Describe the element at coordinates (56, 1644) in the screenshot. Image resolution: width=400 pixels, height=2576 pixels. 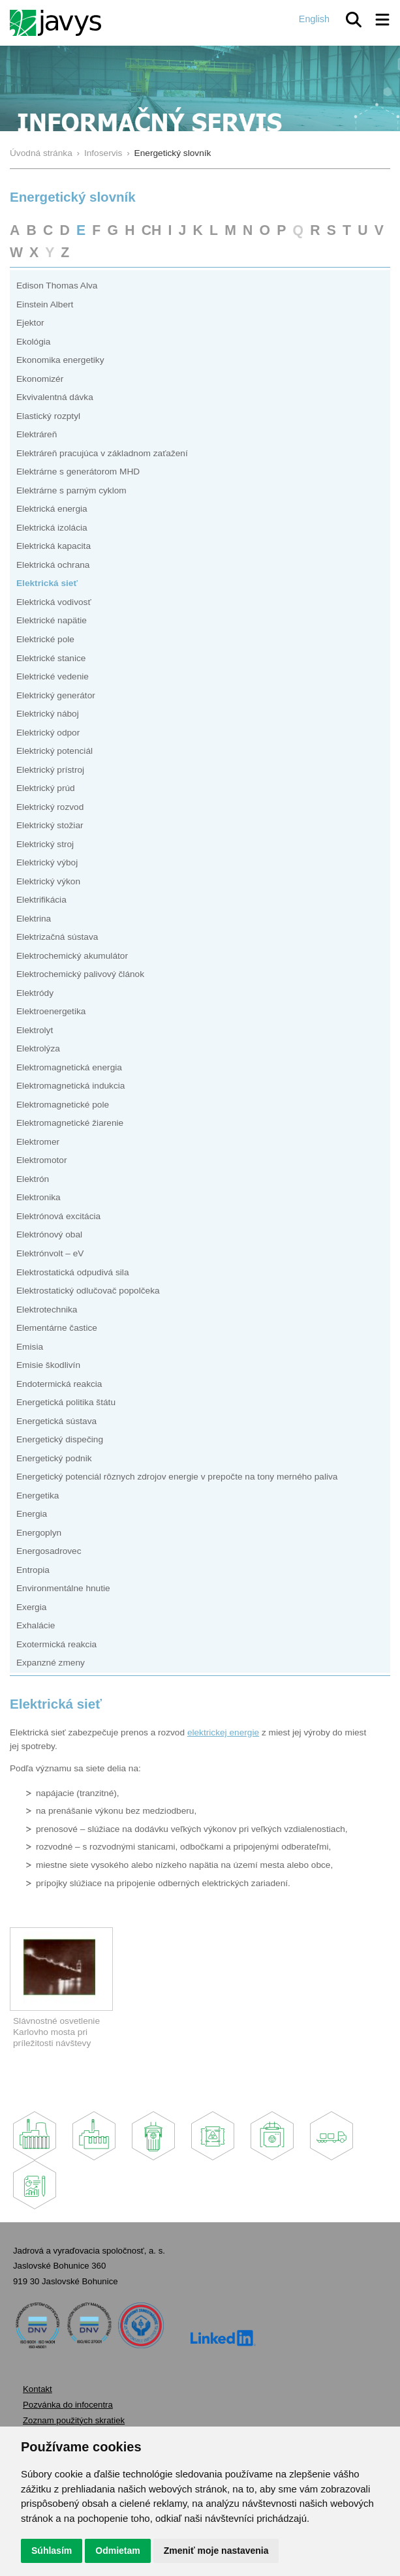
I see `Exotermická reakcia` at that location.